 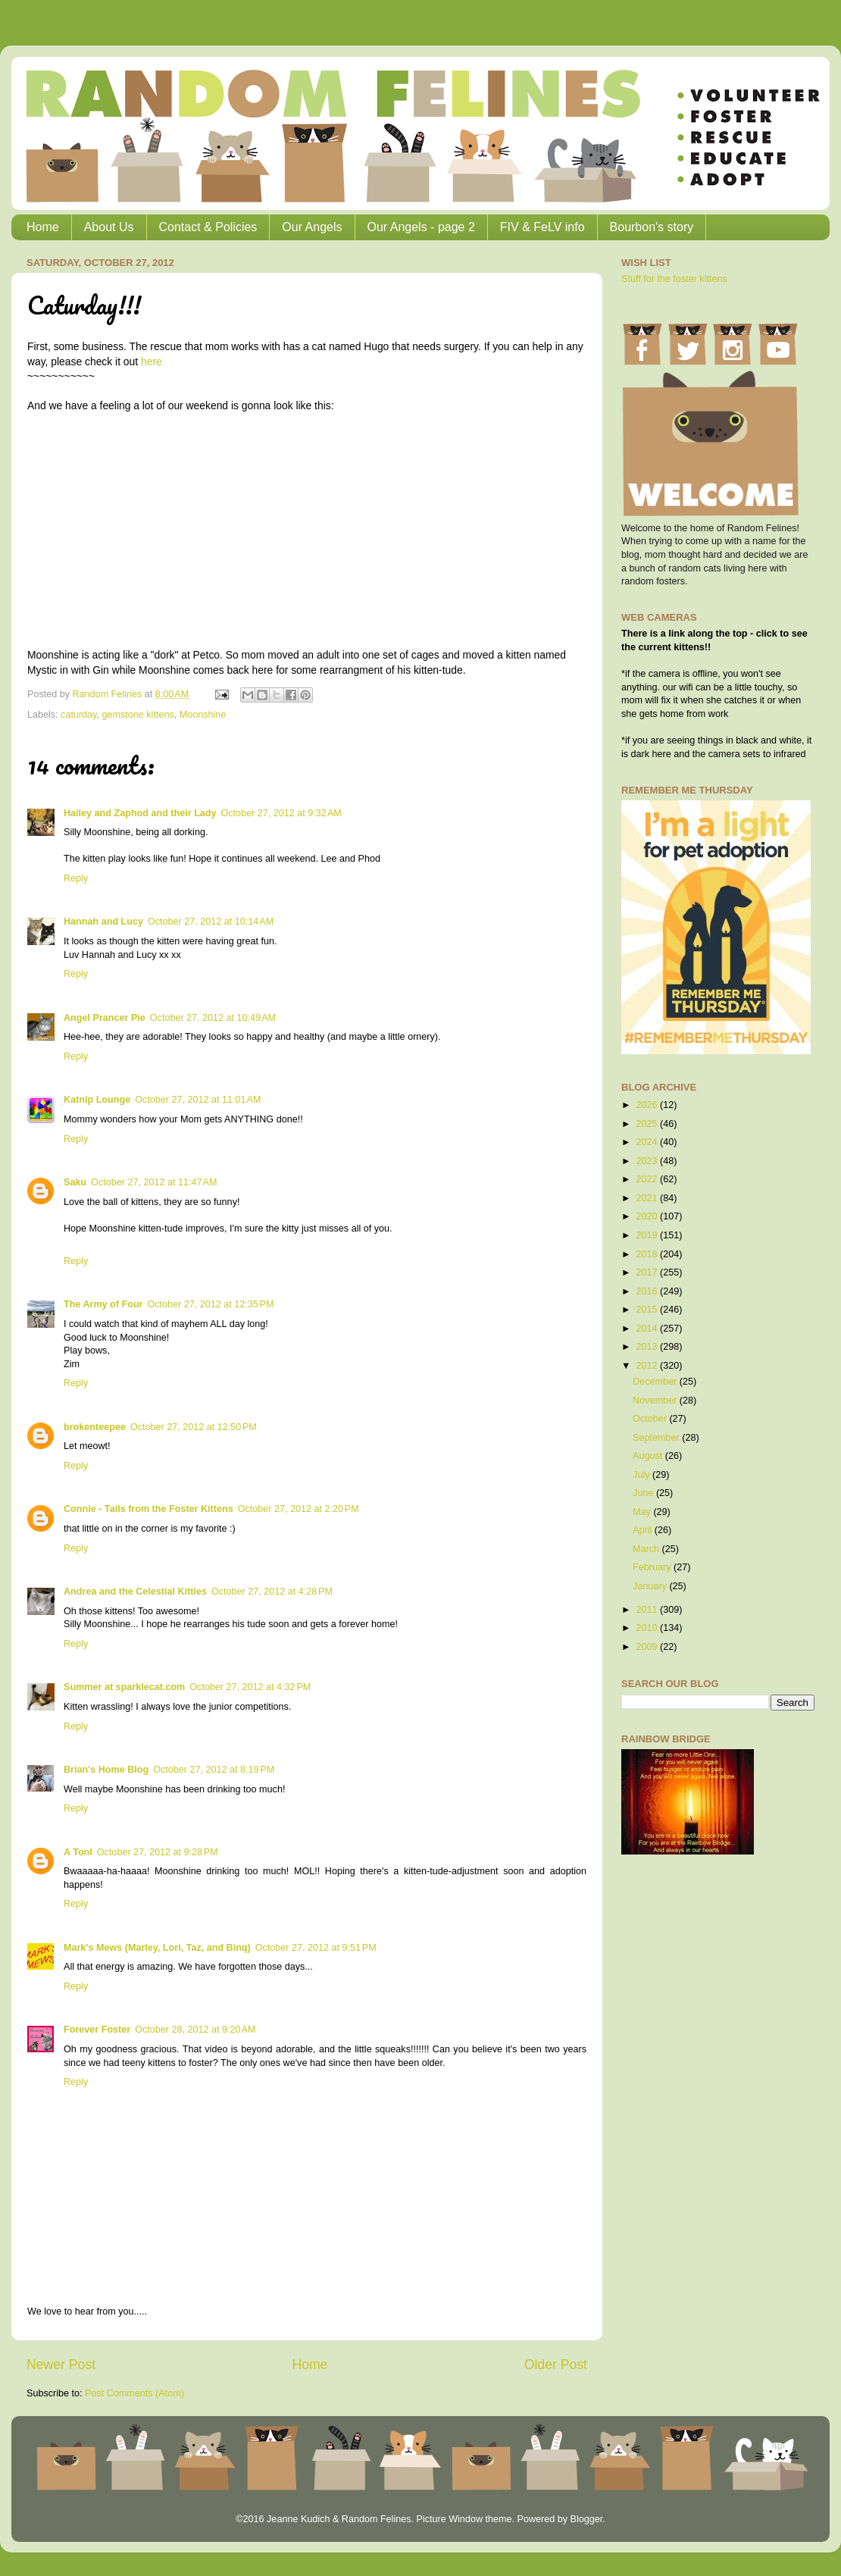 What do you see at coordinates (657, 1437) in the screenshot?
I see `September` at bounding box center [657, 1437].